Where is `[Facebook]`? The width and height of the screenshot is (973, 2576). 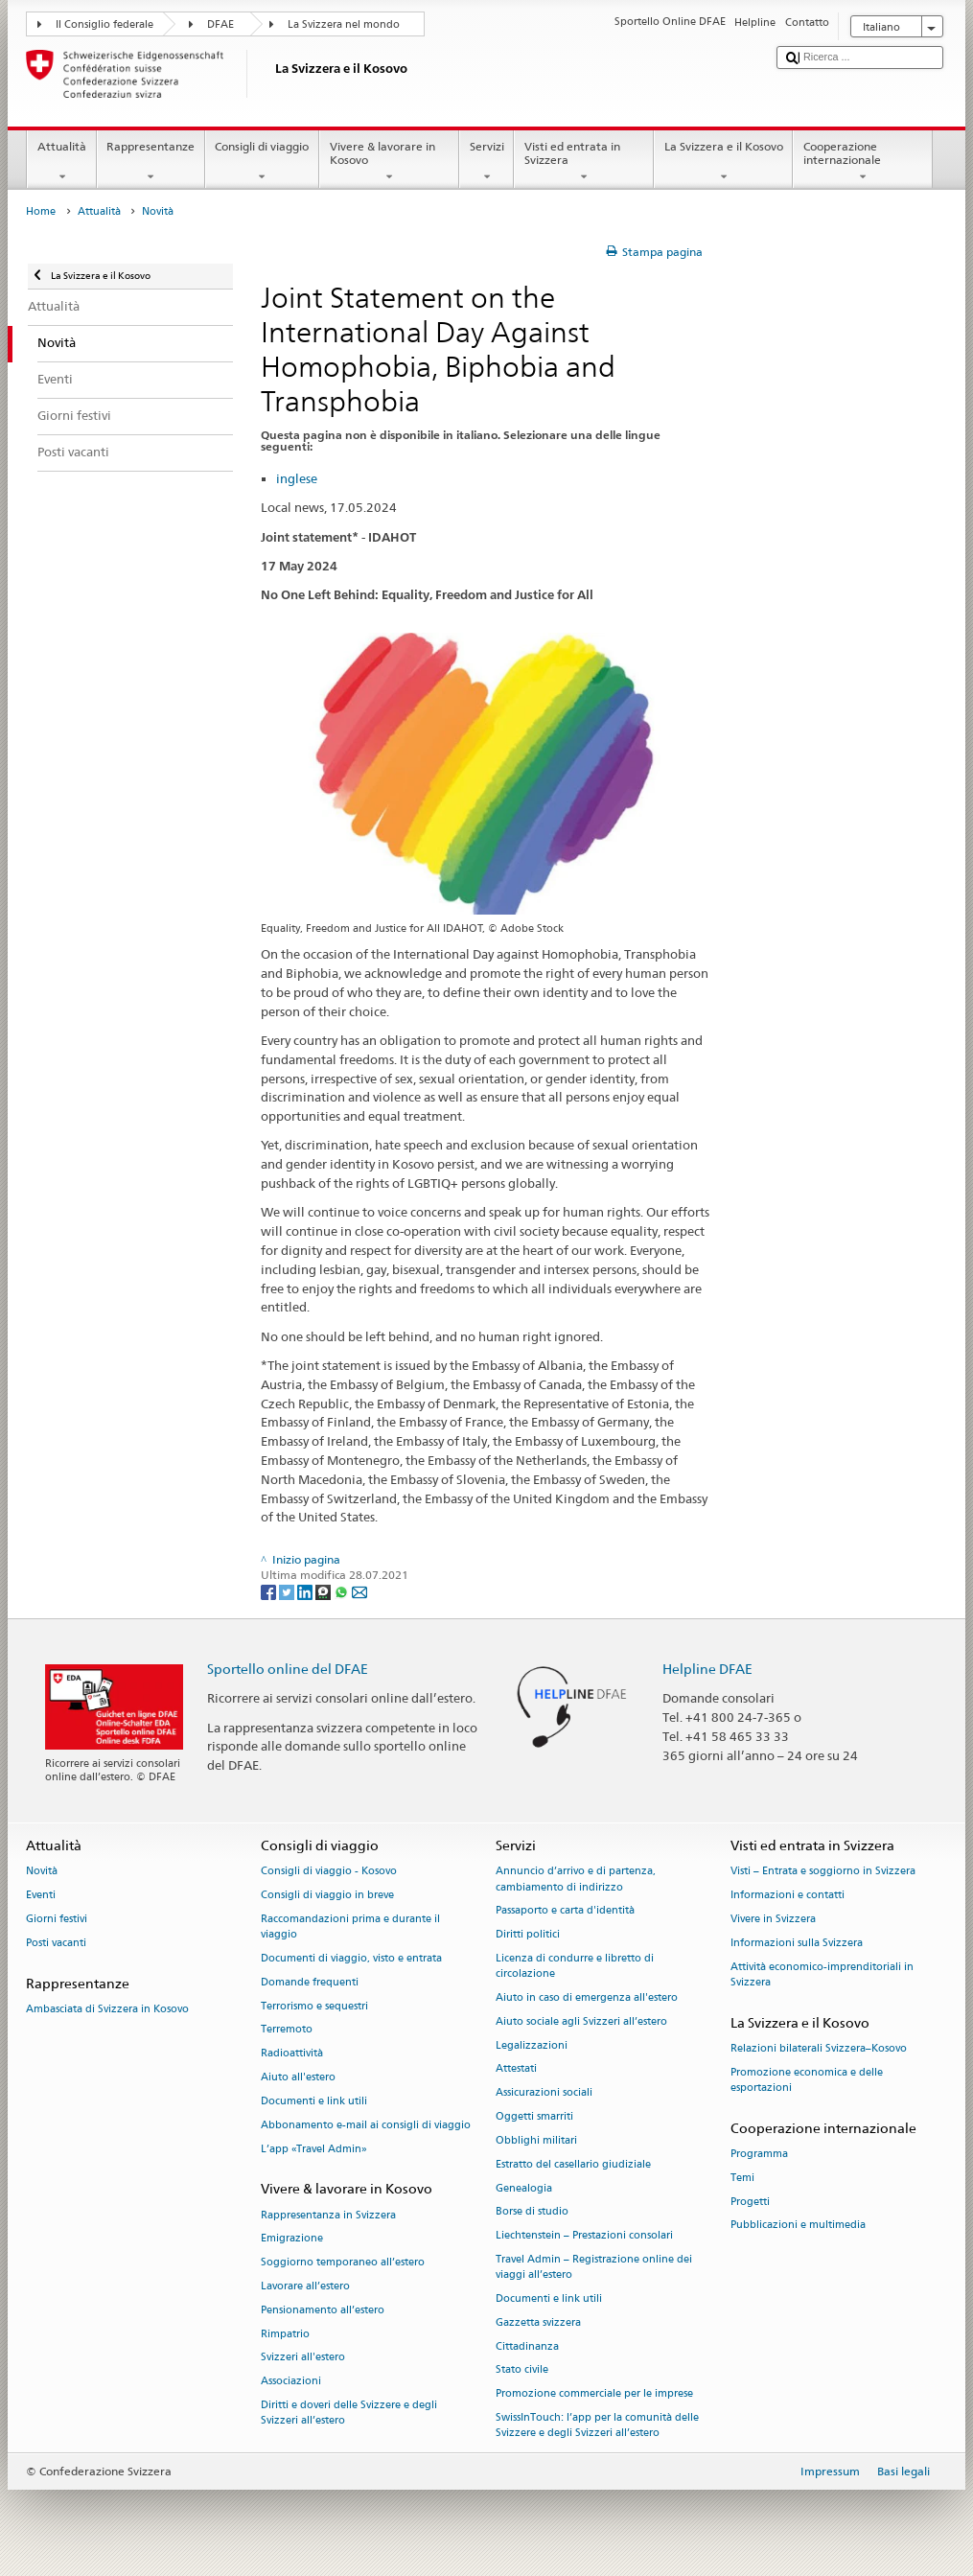
[Facebook] is located at coordinates (270, 1591).